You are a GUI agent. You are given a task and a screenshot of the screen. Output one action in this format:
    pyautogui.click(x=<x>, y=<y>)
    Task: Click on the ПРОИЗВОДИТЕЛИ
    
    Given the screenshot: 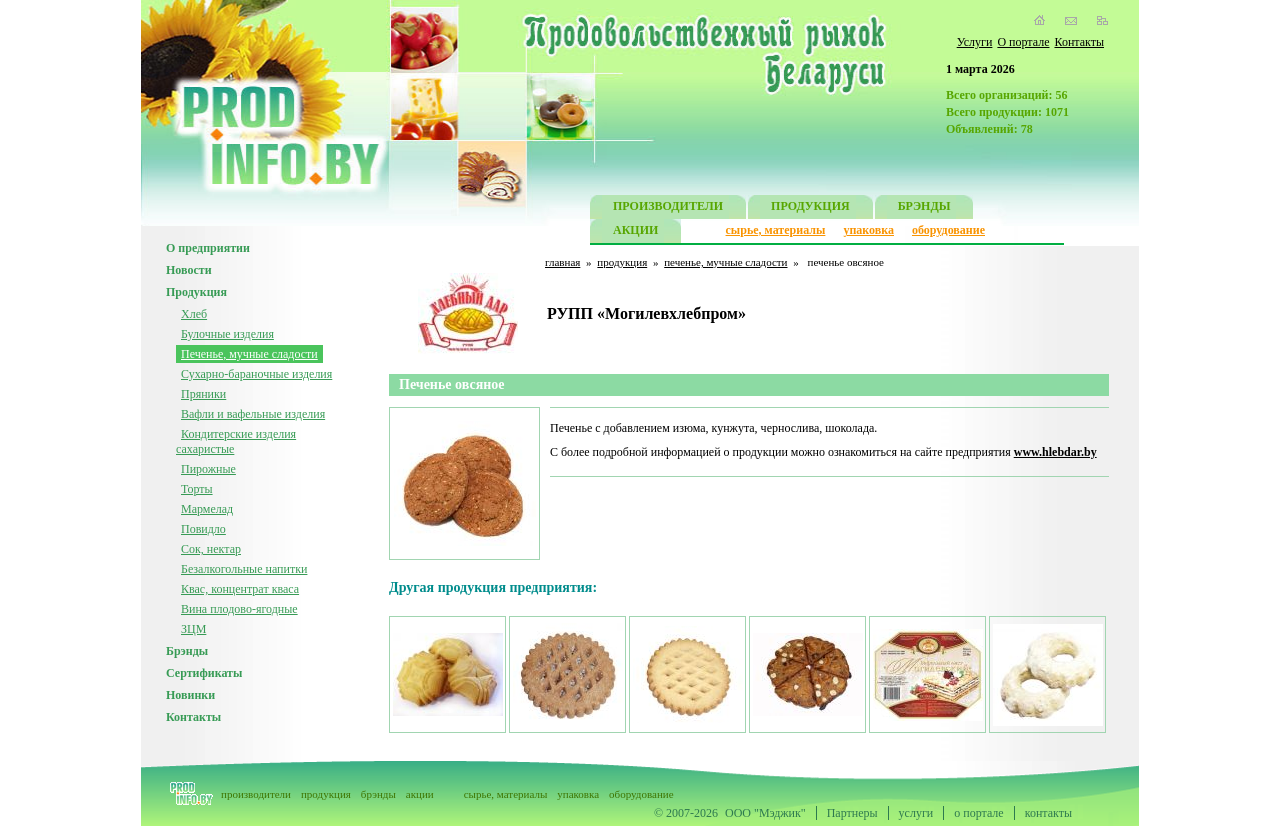 What is the action you would take?
    pyautogui.click(x=668, y=208)
    